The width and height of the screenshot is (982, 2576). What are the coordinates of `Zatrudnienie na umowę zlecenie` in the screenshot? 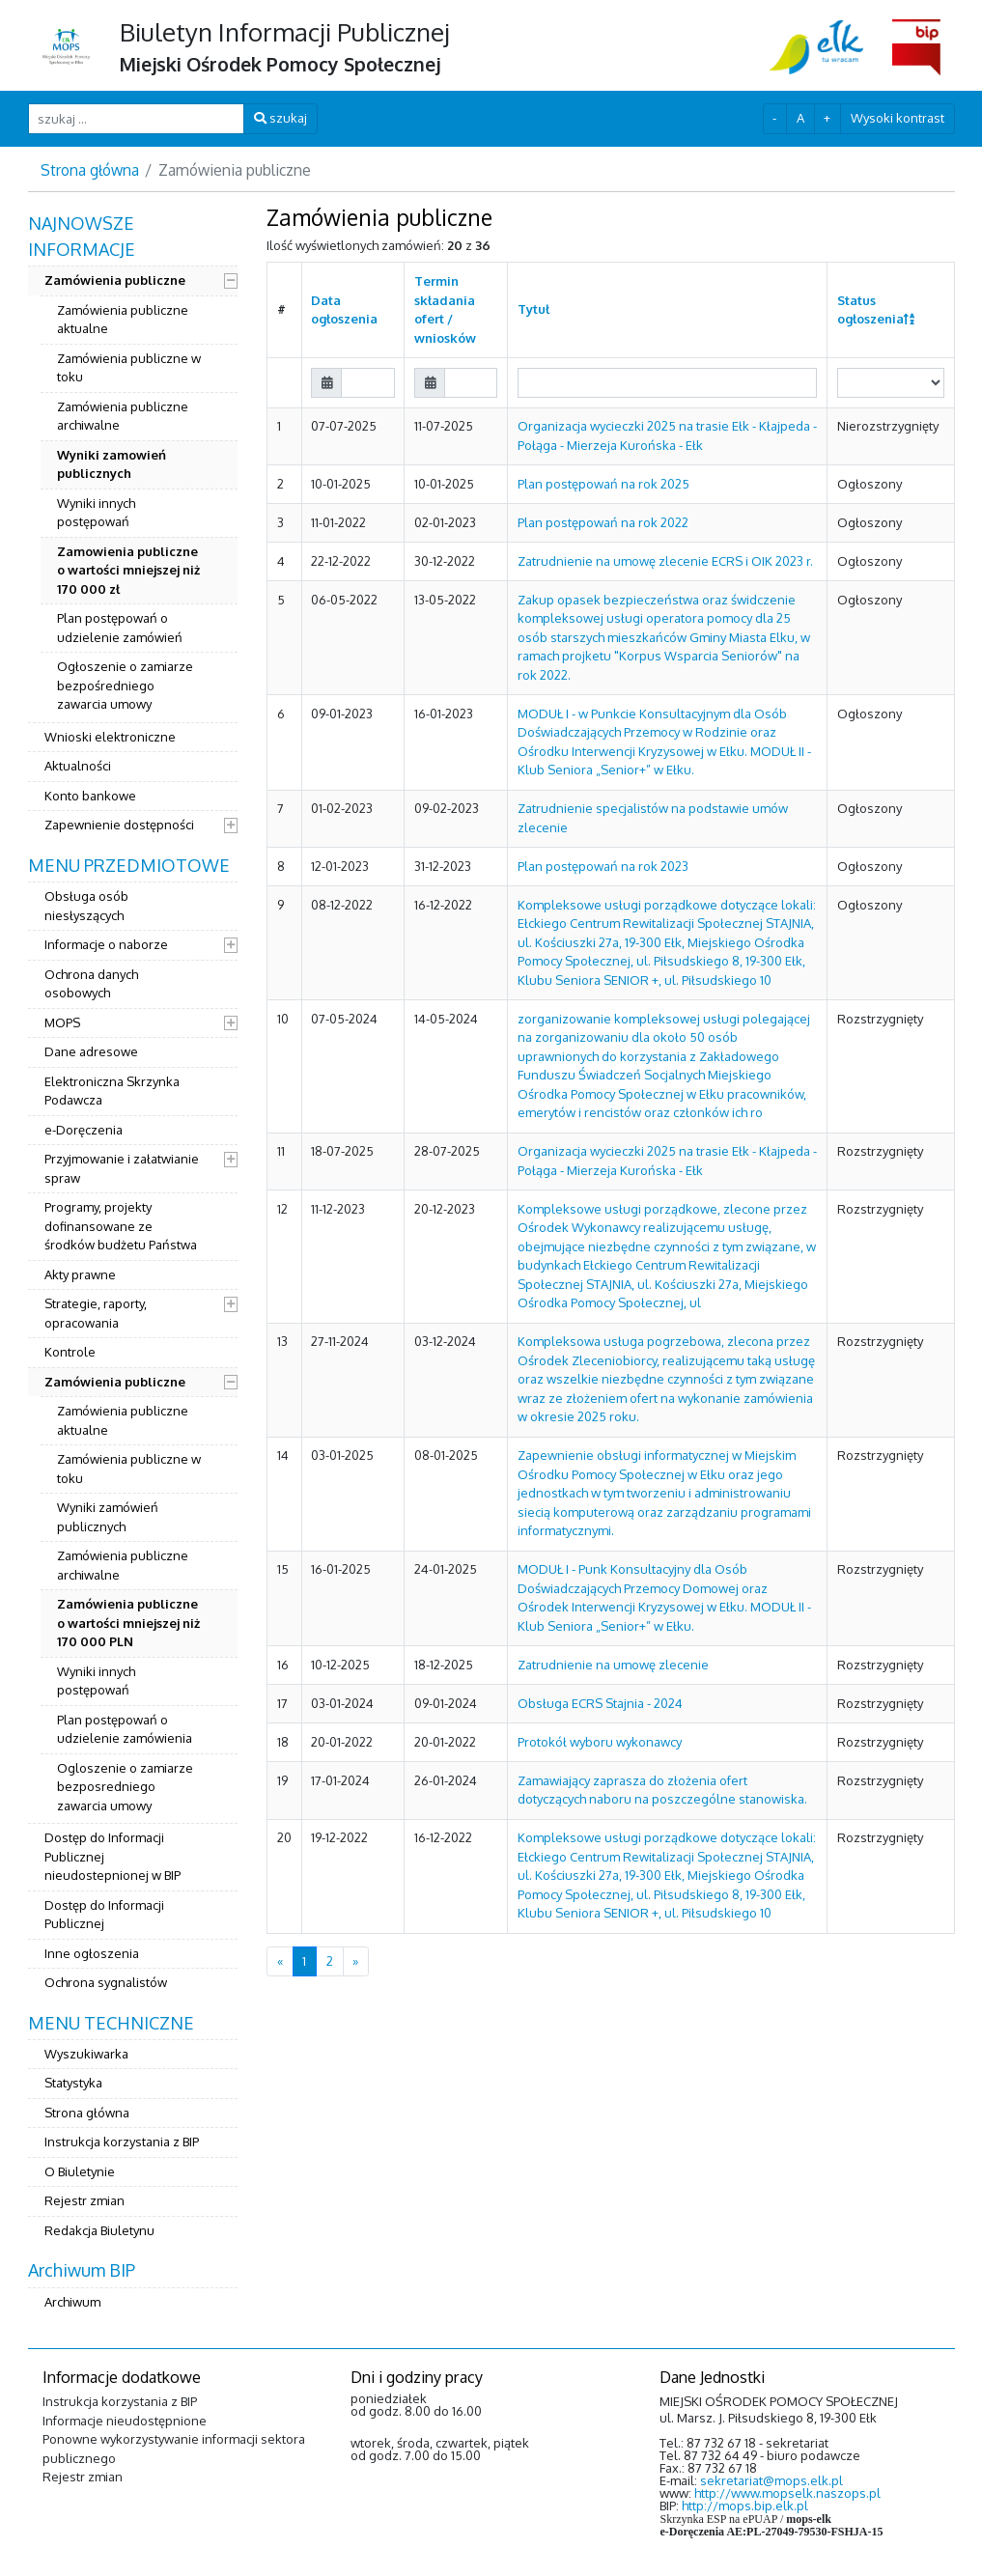 It's located at (613, 1664).